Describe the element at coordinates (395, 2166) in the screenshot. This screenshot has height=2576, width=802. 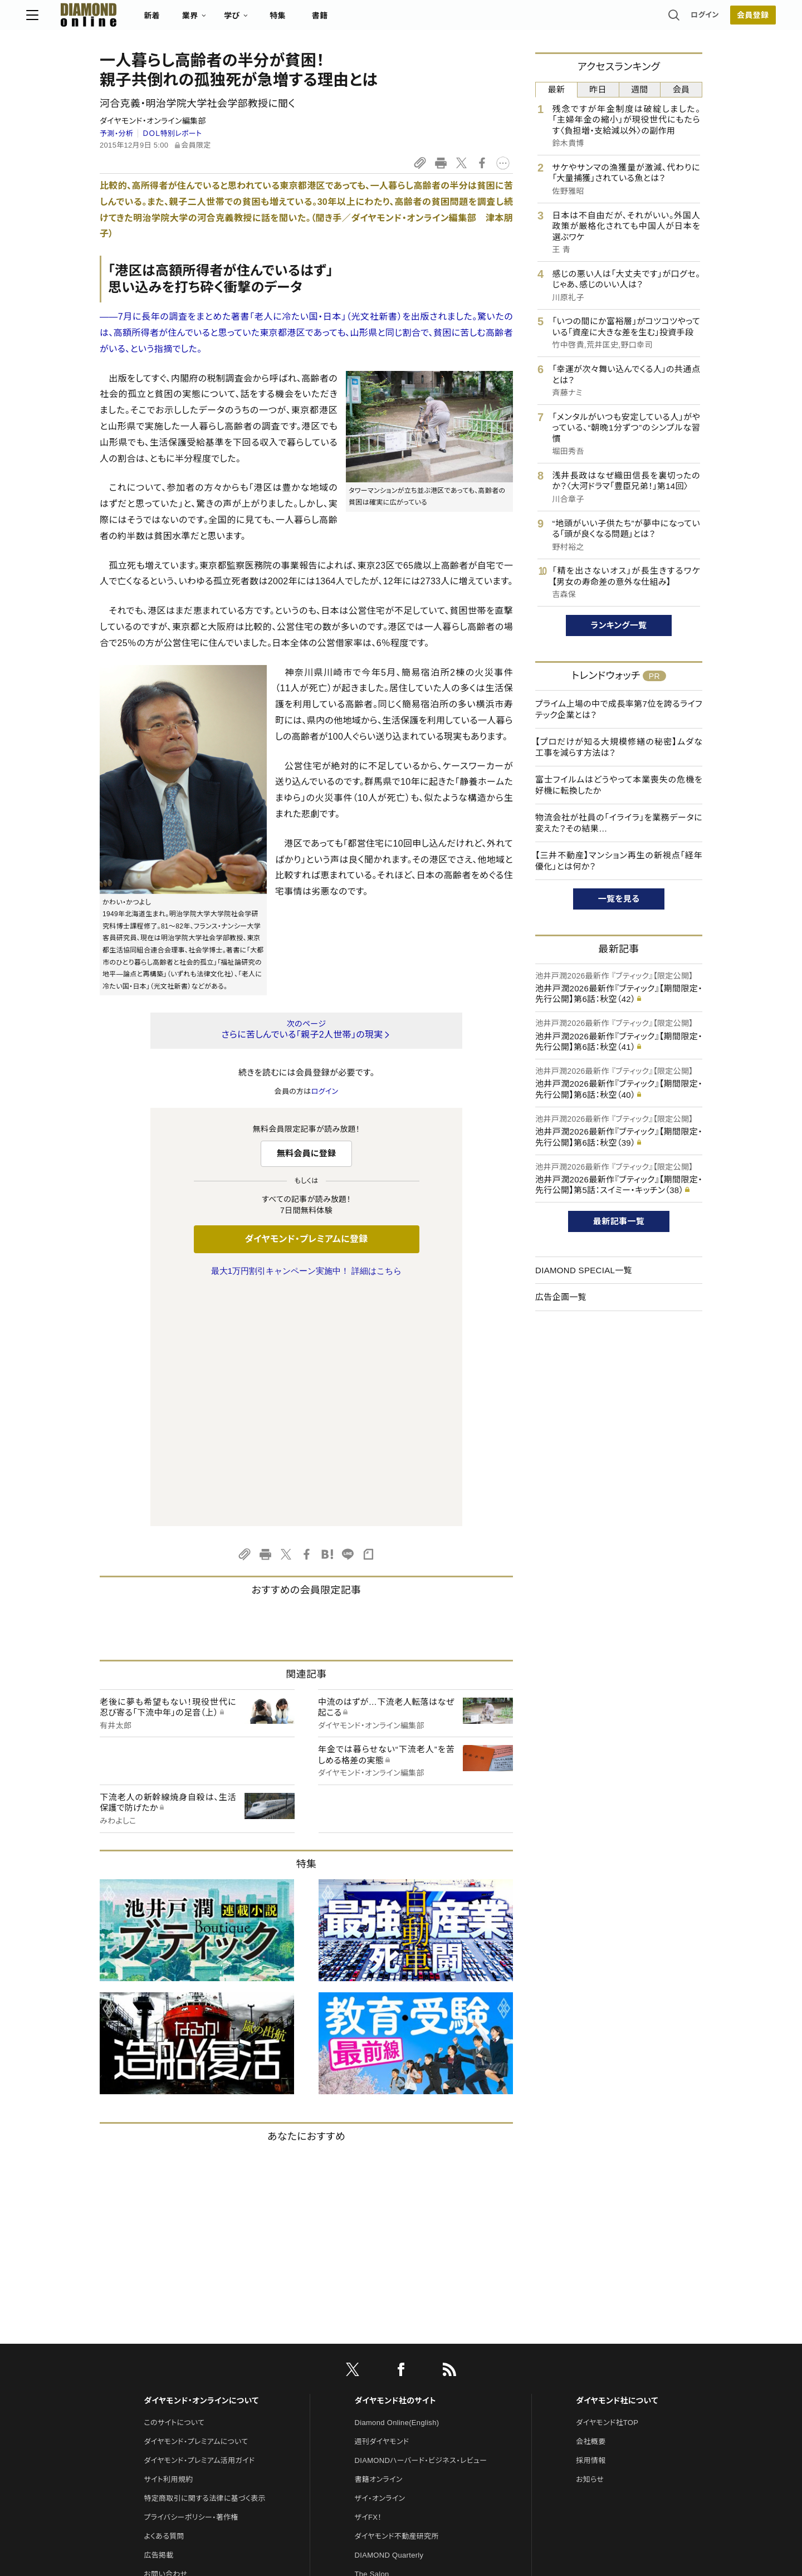
I see `ダイヤモンド社のサイト` at that location.